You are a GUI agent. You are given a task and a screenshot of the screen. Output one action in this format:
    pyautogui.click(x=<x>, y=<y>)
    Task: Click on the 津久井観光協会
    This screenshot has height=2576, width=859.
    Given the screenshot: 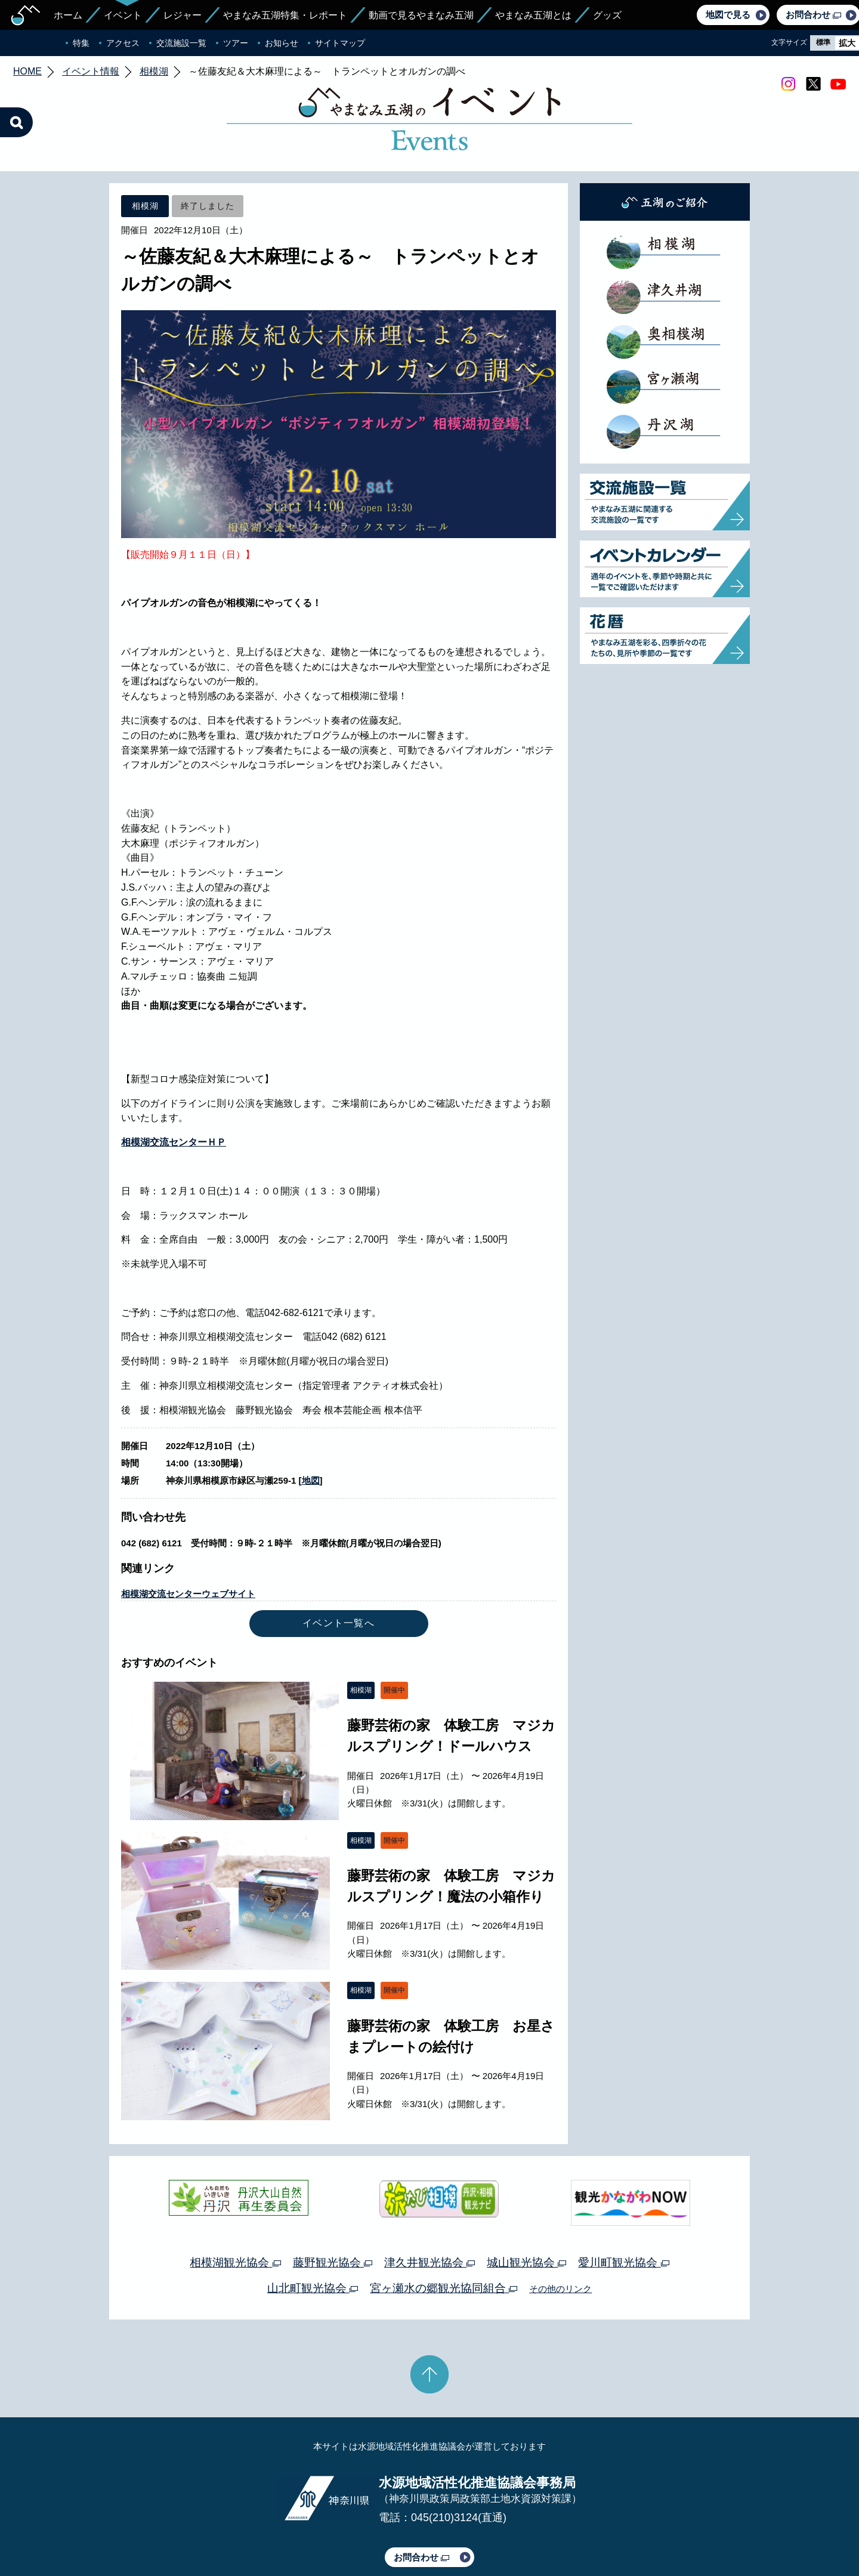 What is the action you would take?
    pyautogui.click(x=429, y=2206)
    